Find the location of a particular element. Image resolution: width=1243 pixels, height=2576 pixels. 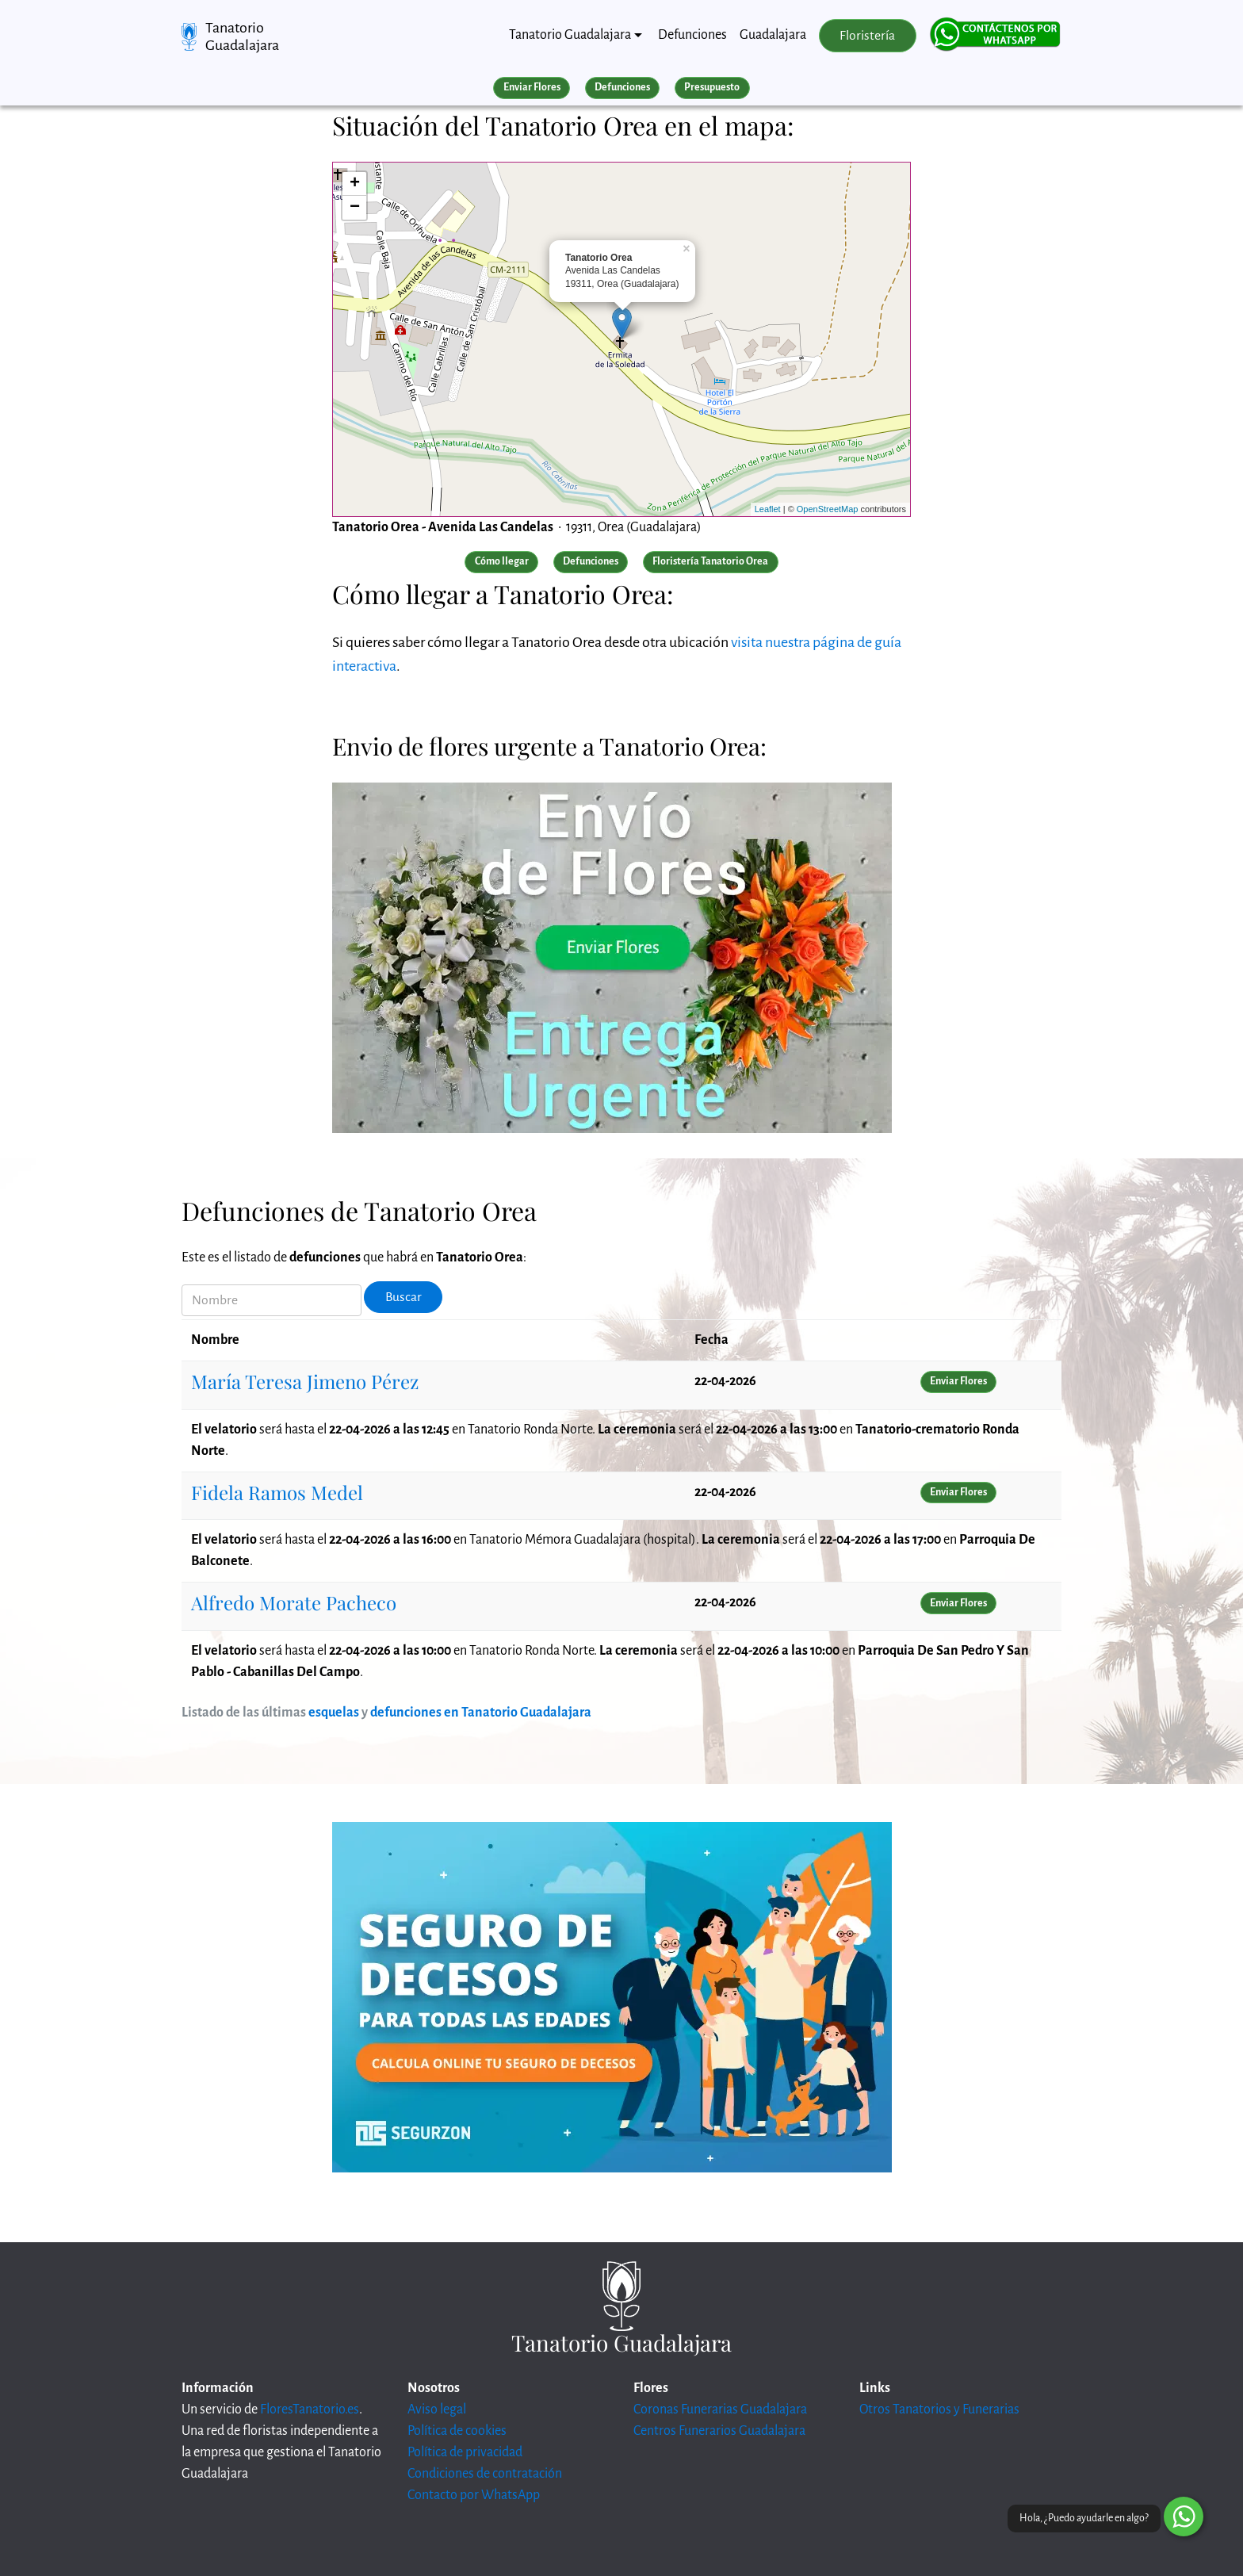

+ [button] is located at coordinates (355, 184).